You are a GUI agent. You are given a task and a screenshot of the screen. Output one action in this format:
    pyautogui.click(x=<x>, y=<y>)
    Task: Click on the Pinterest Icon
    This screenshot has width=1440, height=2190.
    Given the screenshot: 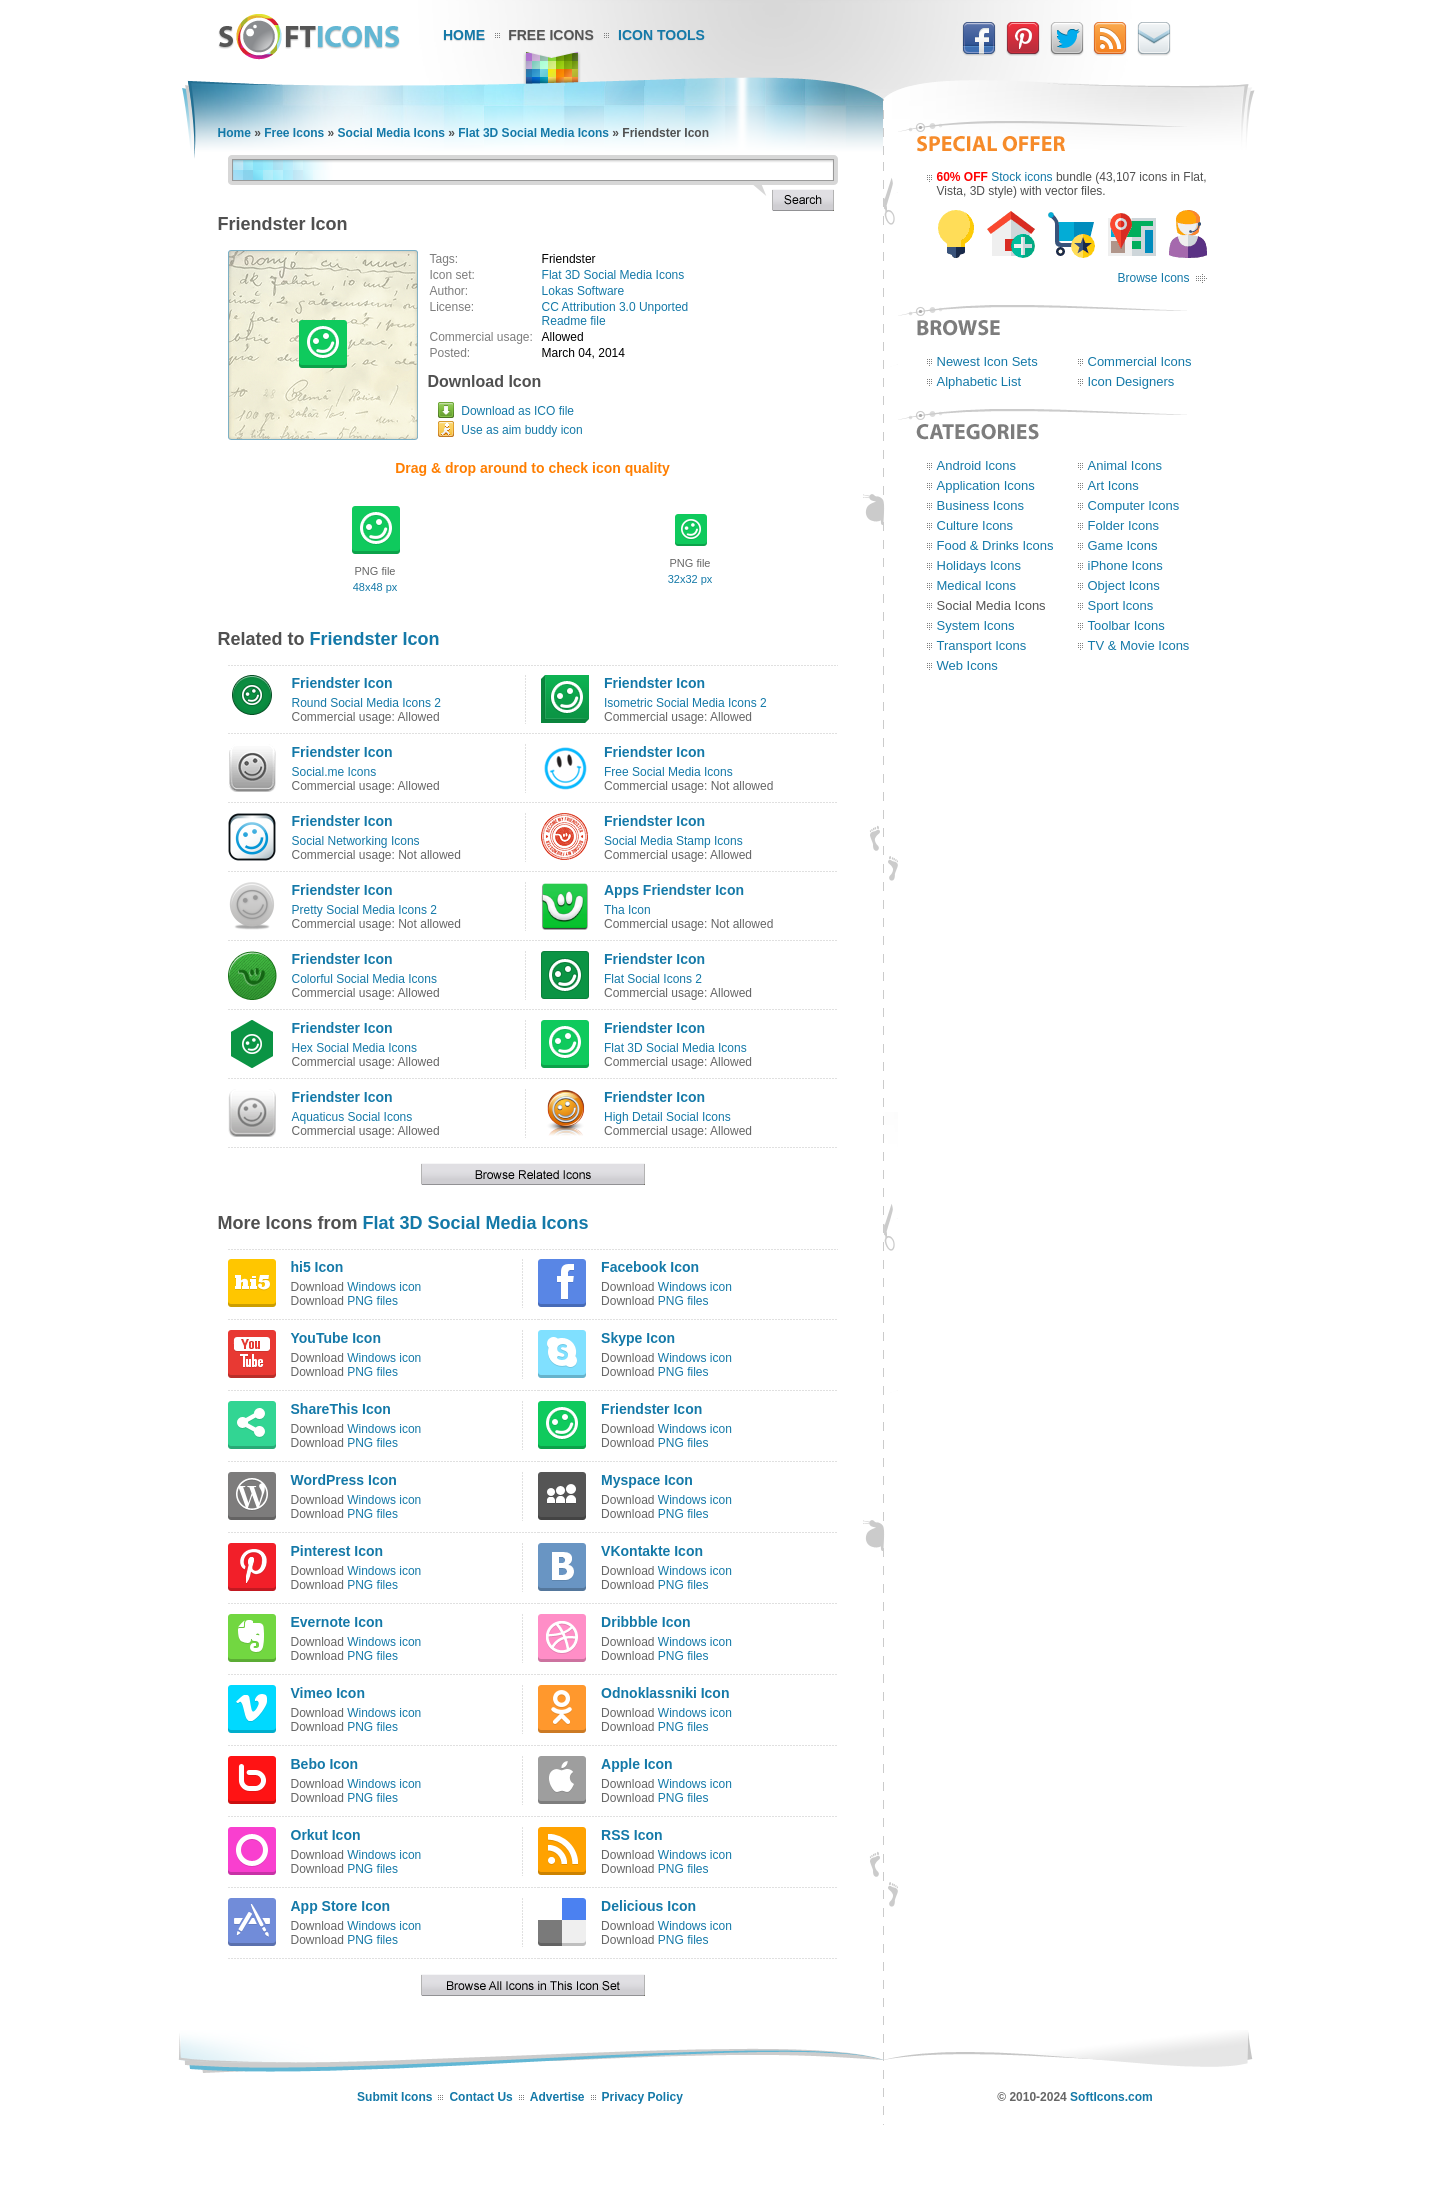 What is the action you would take?
    pyautogui.click(x=337, y=1551)
    